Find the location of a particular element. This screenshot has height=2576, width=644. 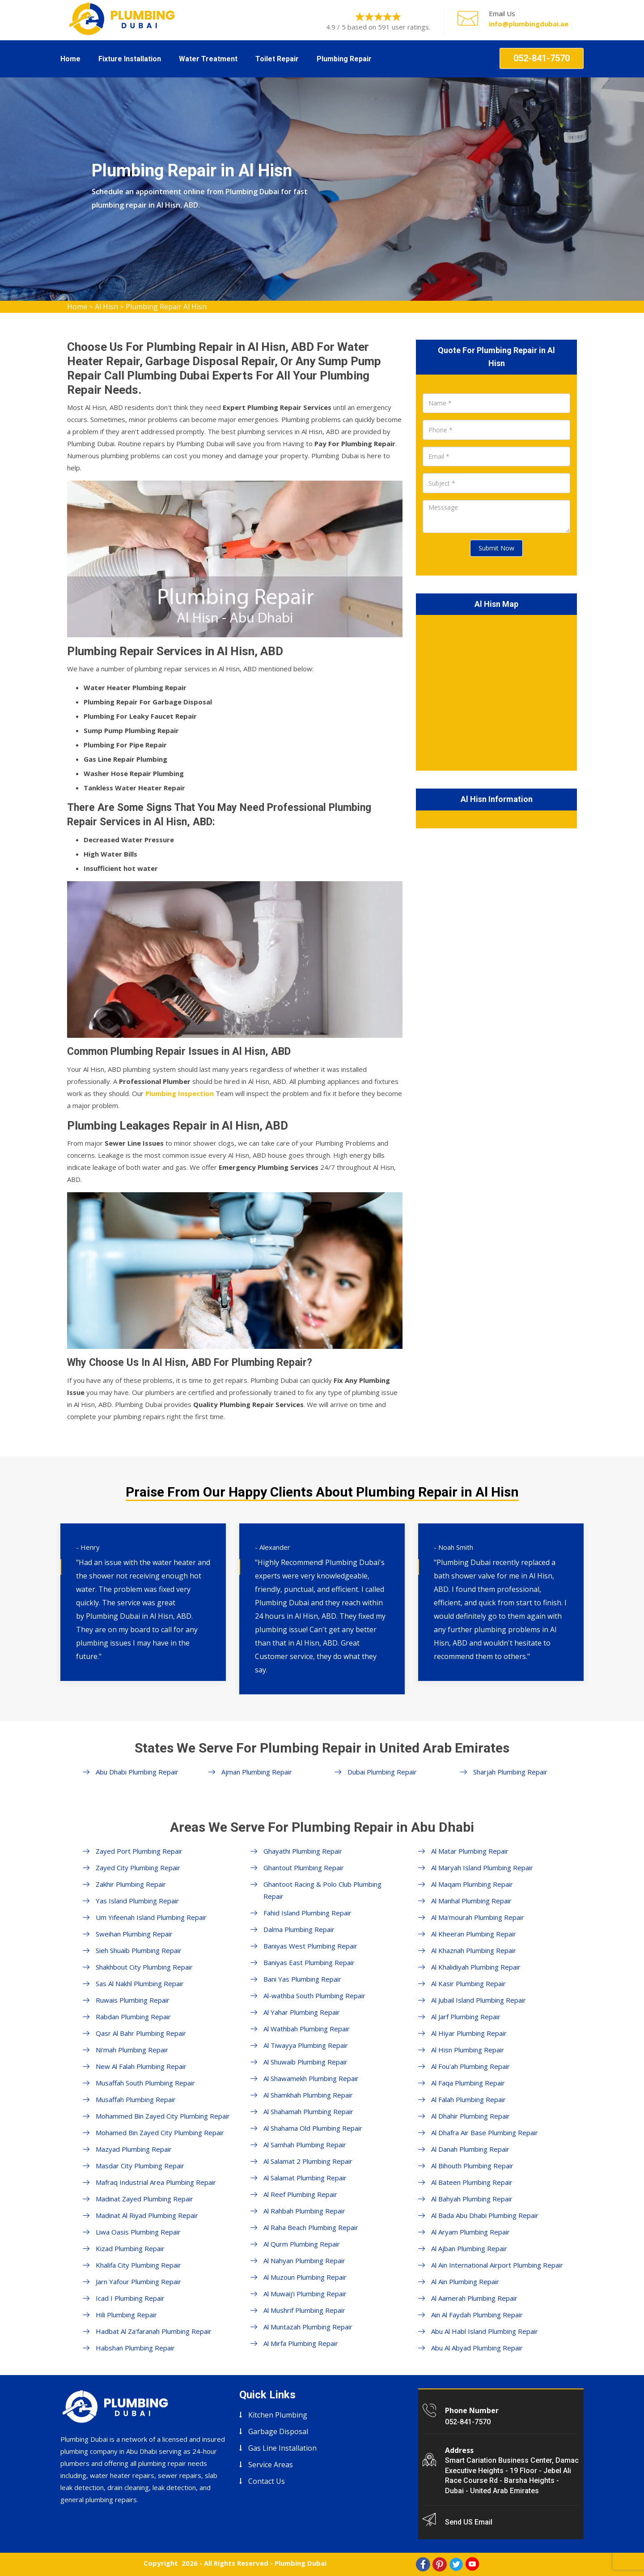

Al Raha Beach Plumbing Repair is located at coordinates (310, 2227).